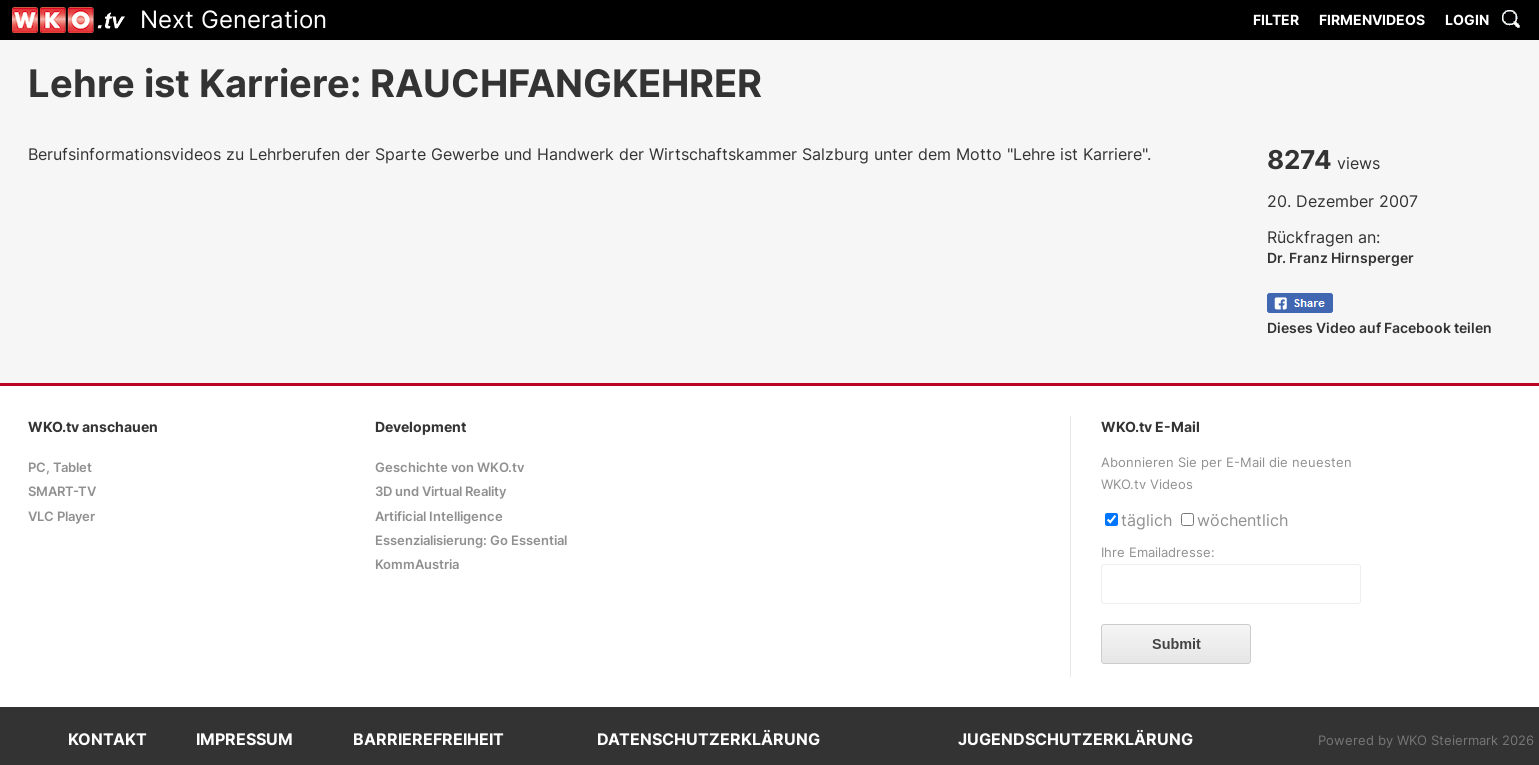  What do you see at coordinates (440, 491) in the screenshot?
I see `3D und Virtual Reality` at bounding box center [440, 491].